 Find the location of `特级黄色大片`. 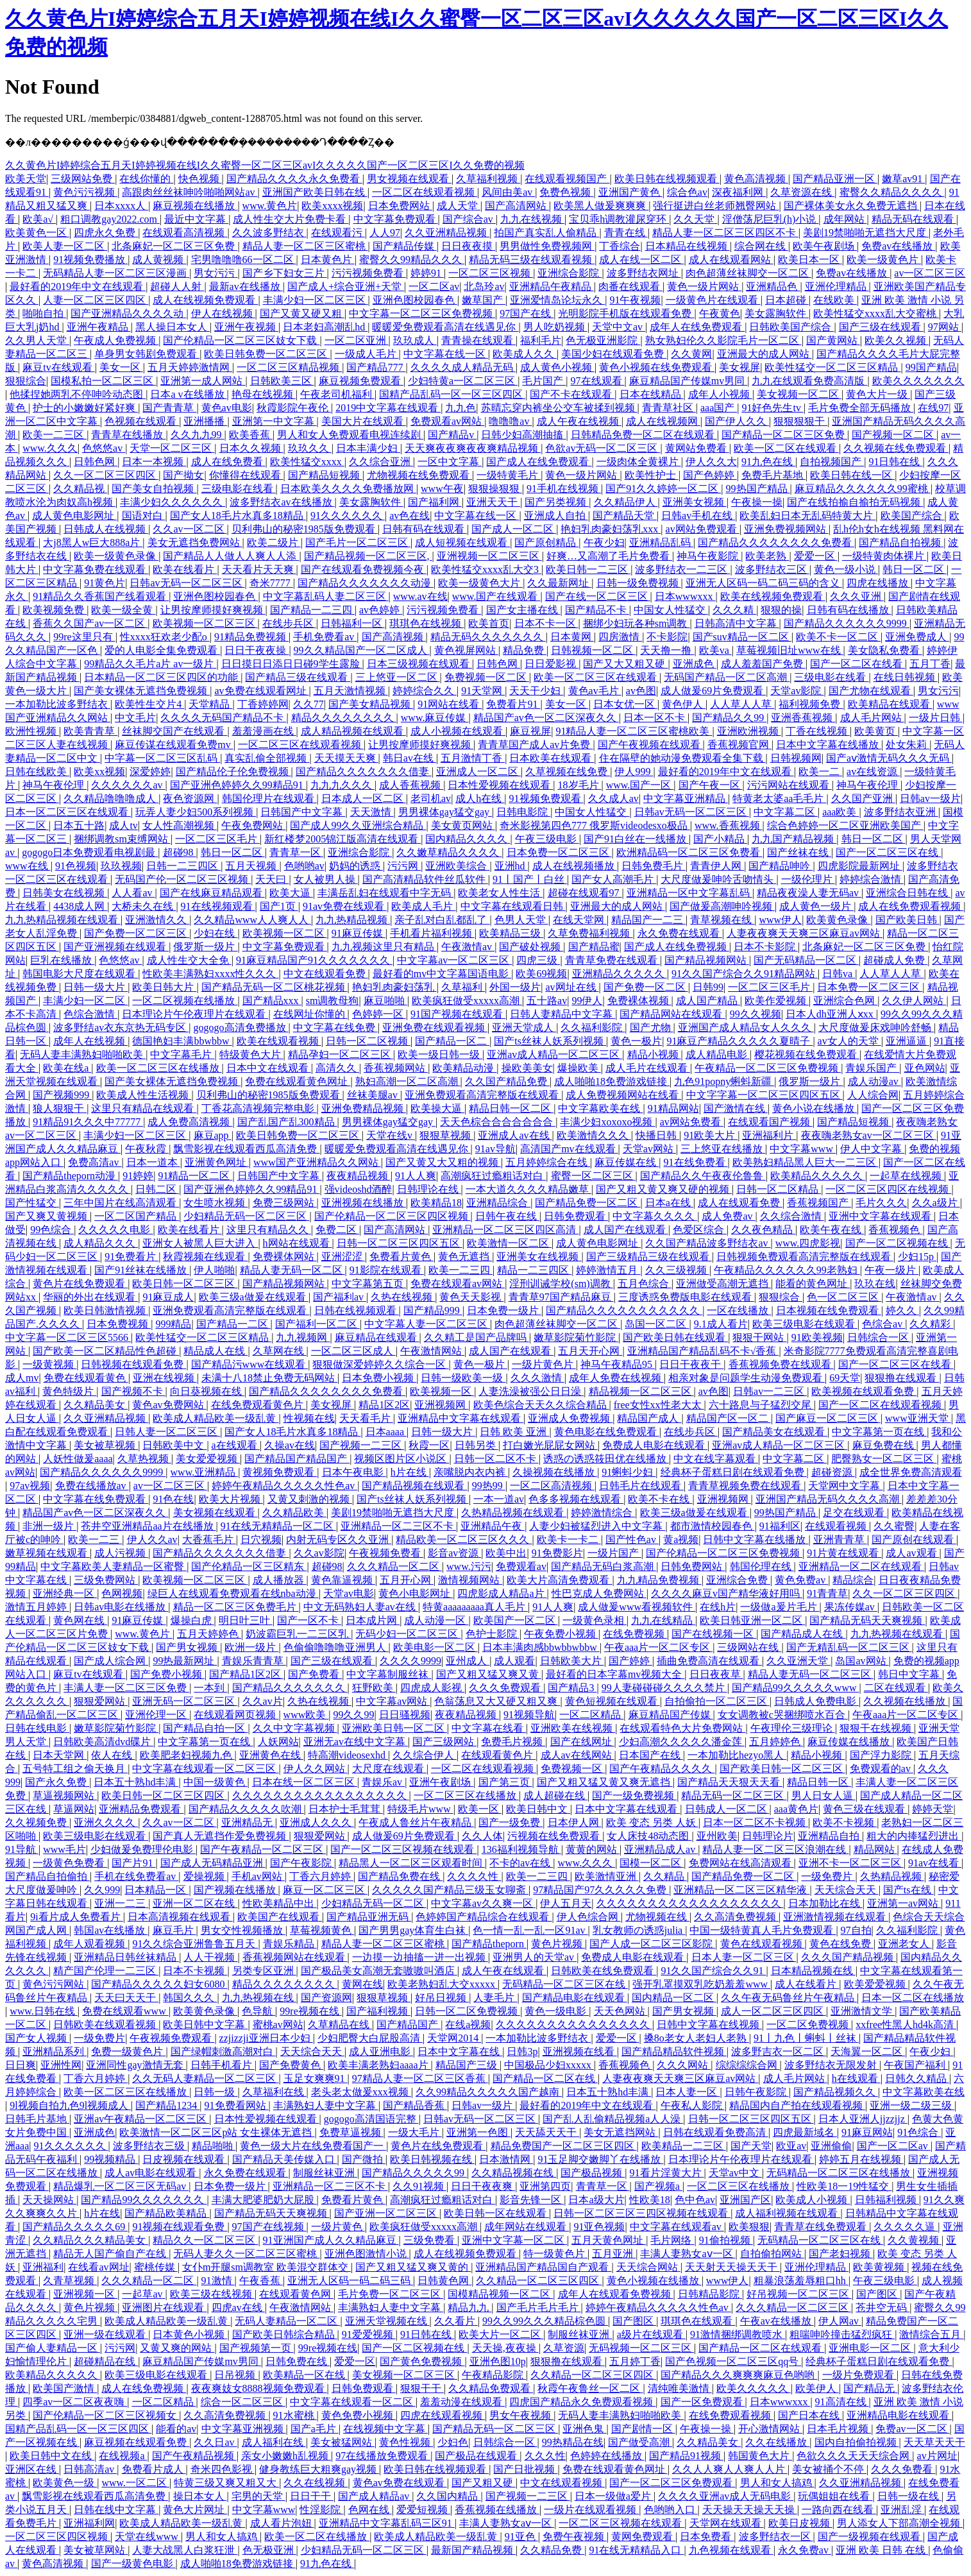

特级黄色大片 is located at coordinates (251, 1054).